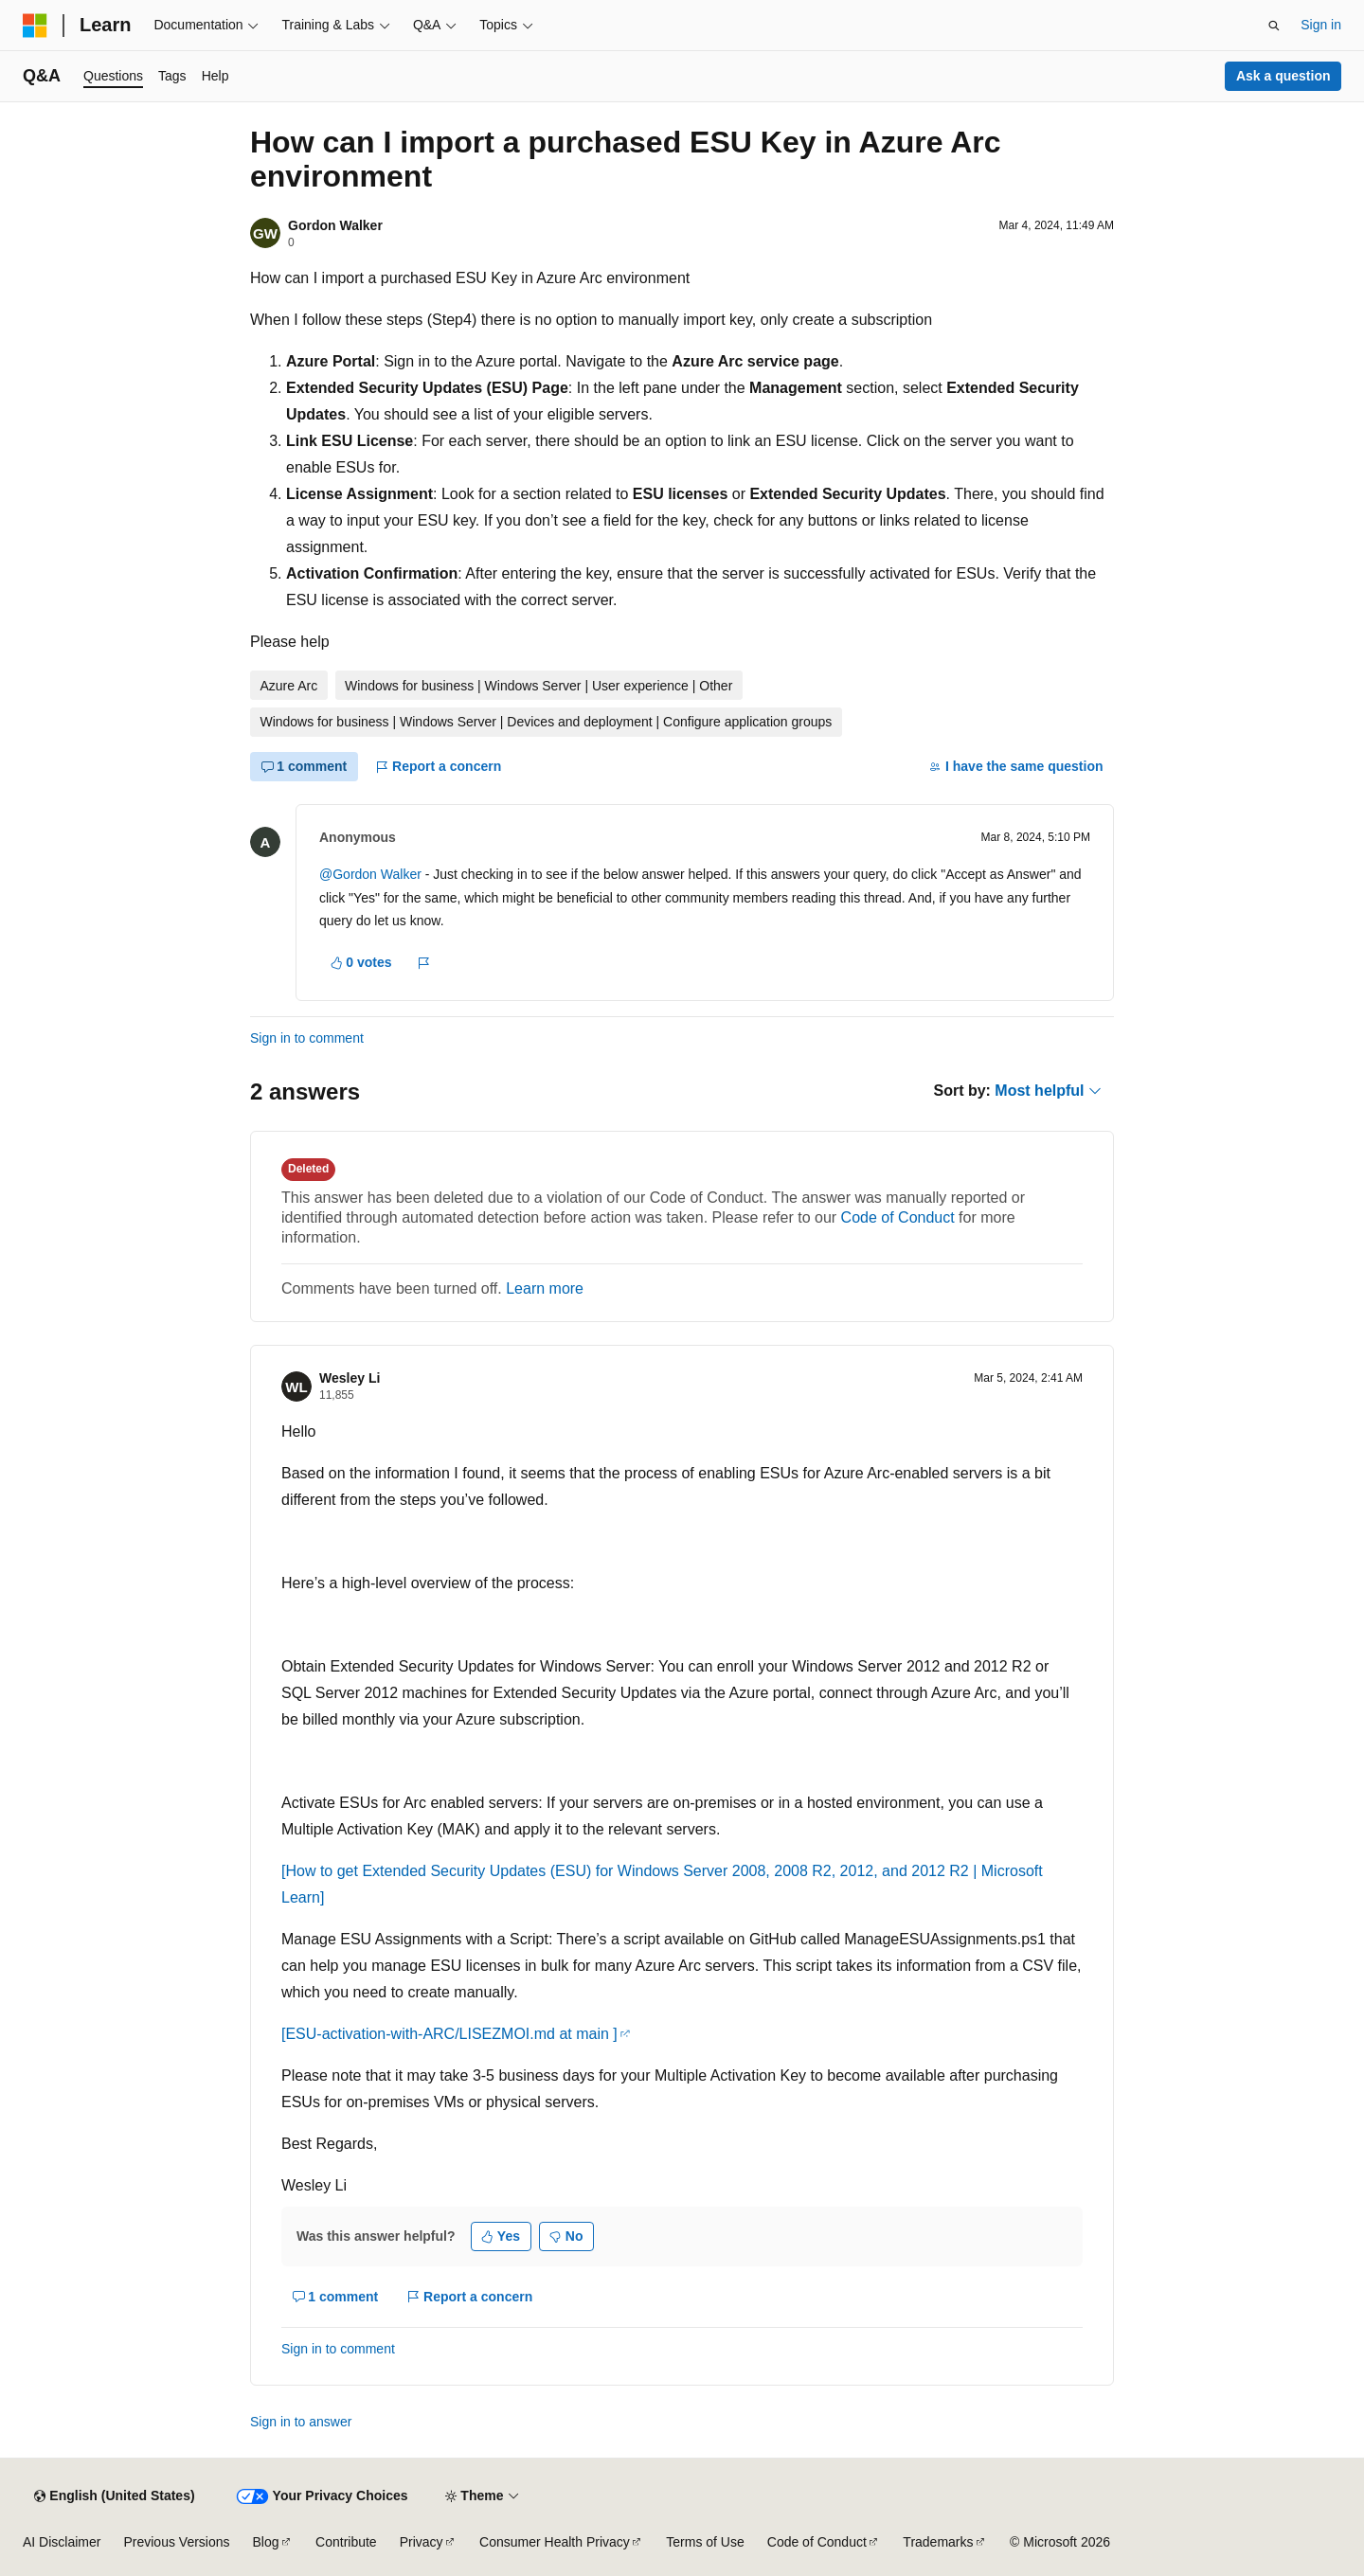 The image size is (1364, 2576). I want to click on Sign in to comment, so click(307, 1038).